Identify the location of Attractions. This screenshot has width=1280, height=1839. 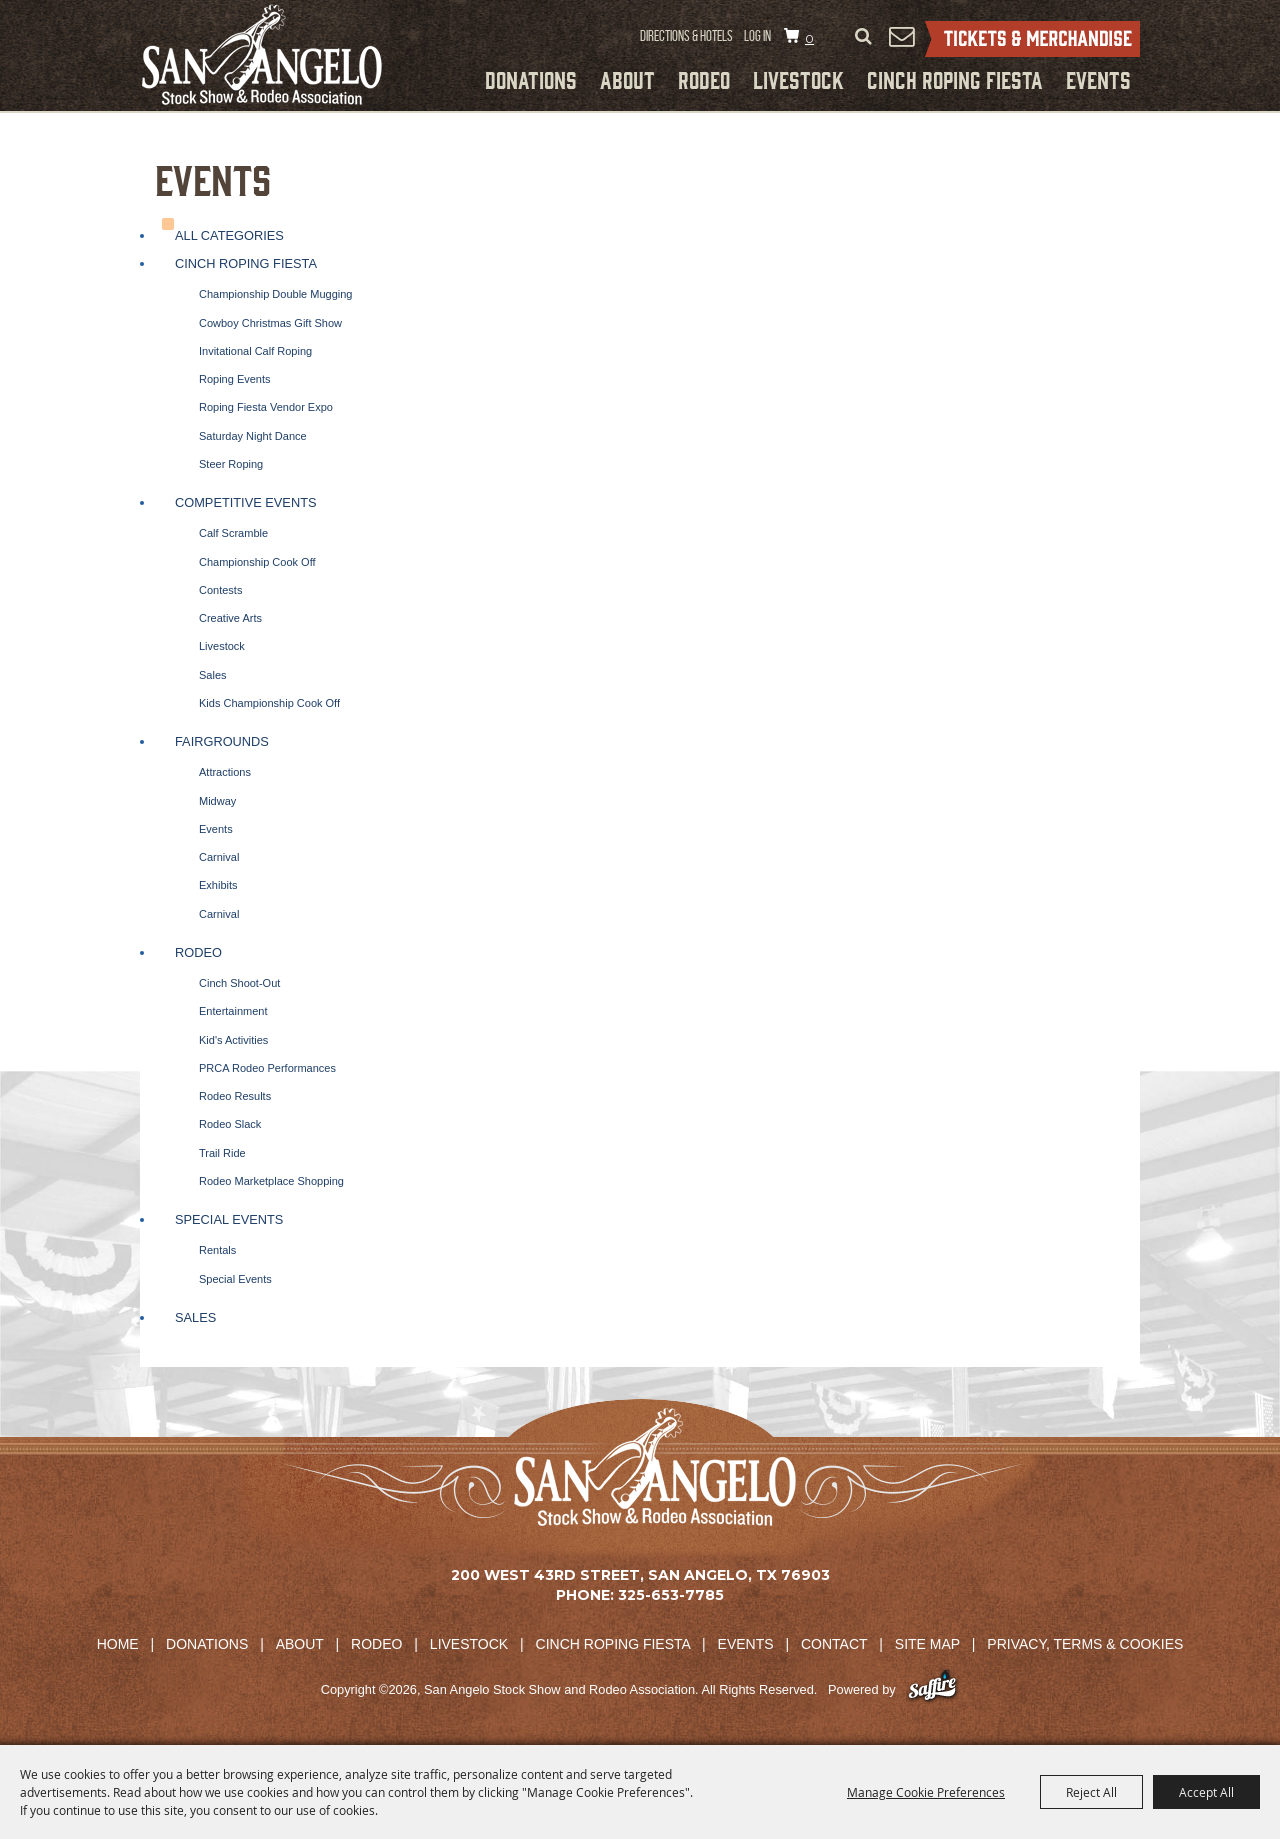
(225, 772).